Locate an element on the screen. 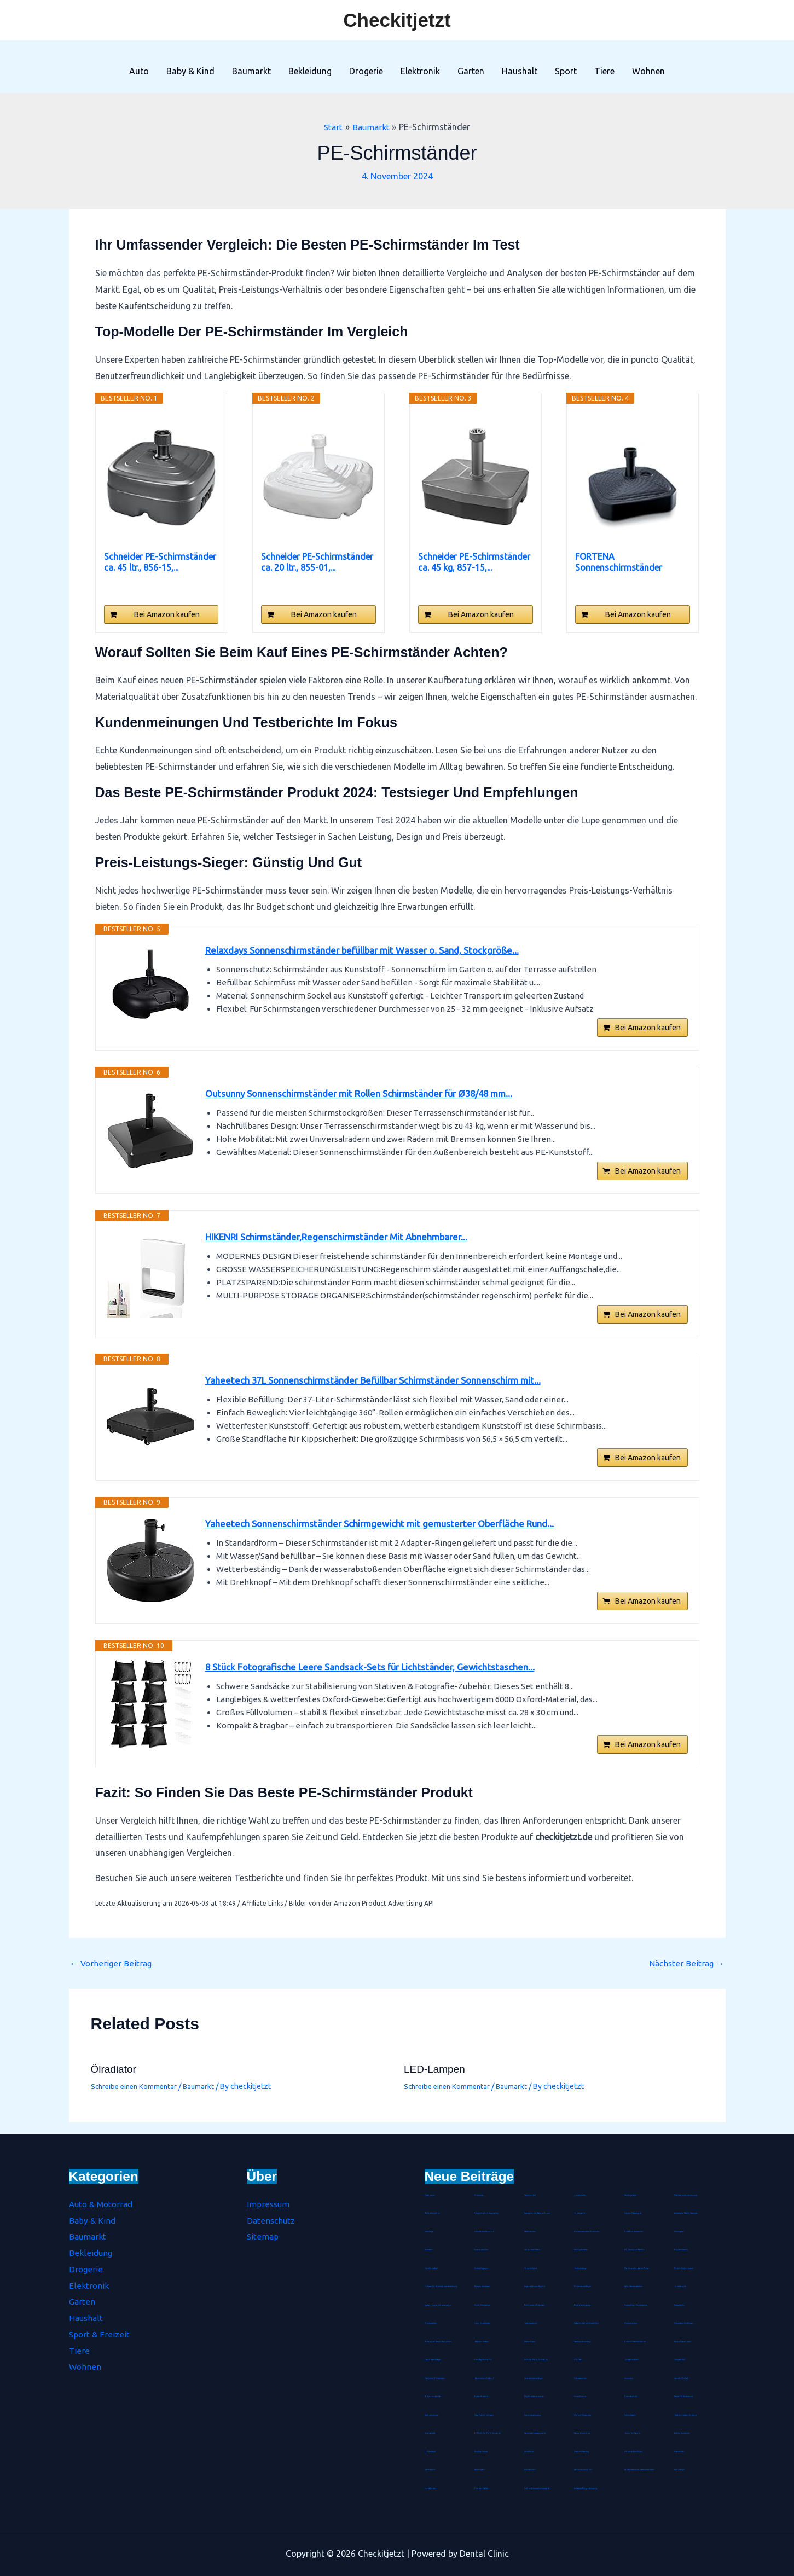  Auto & Motorrad is located at coordinates (103, 2204).